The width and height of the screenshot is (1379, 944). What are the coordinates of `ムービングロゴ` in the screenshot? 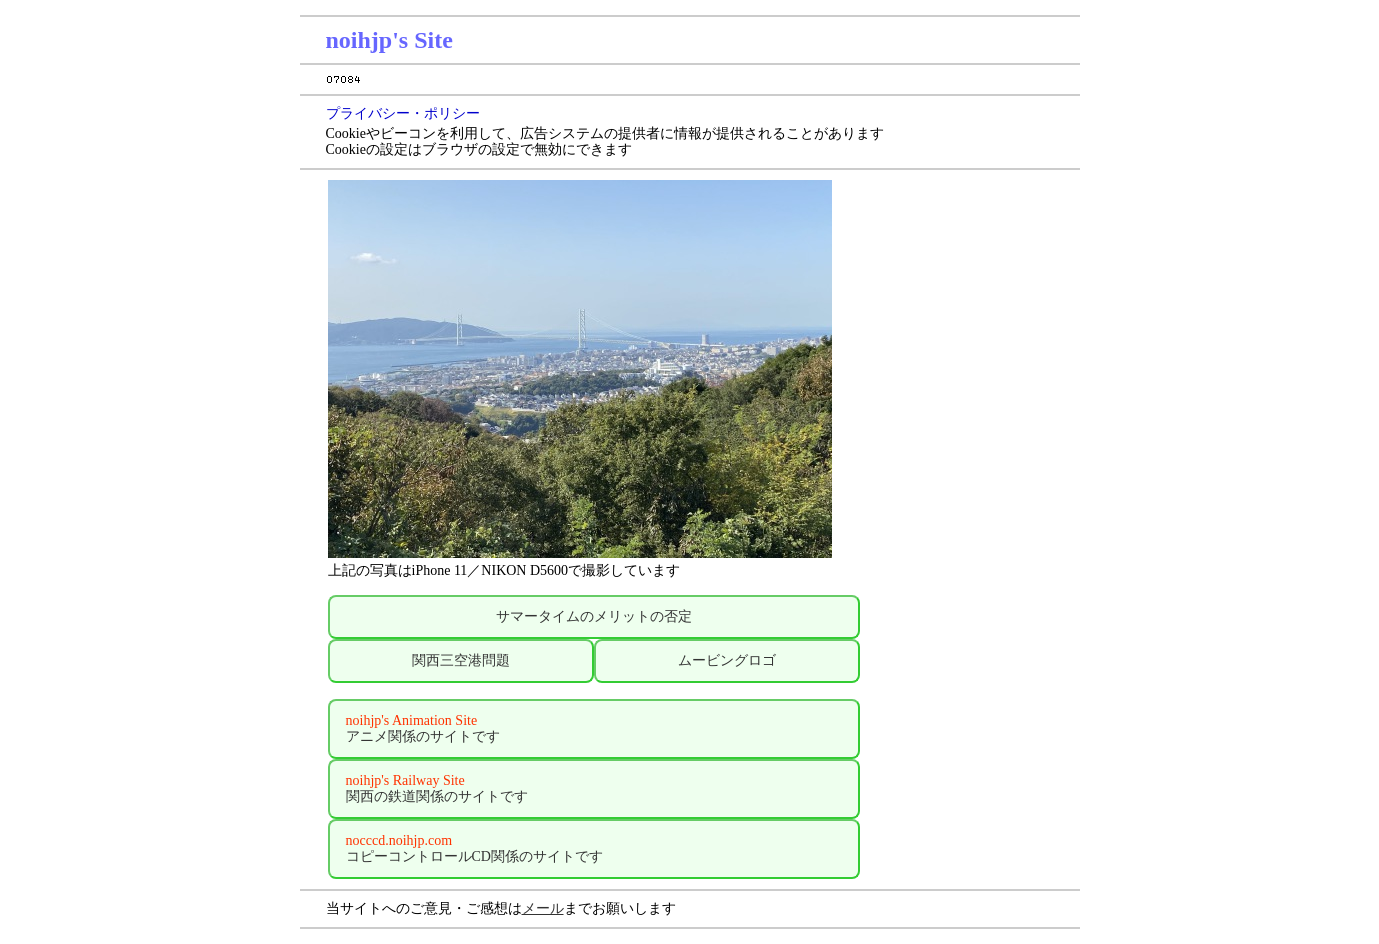 It's located at (727, 660).